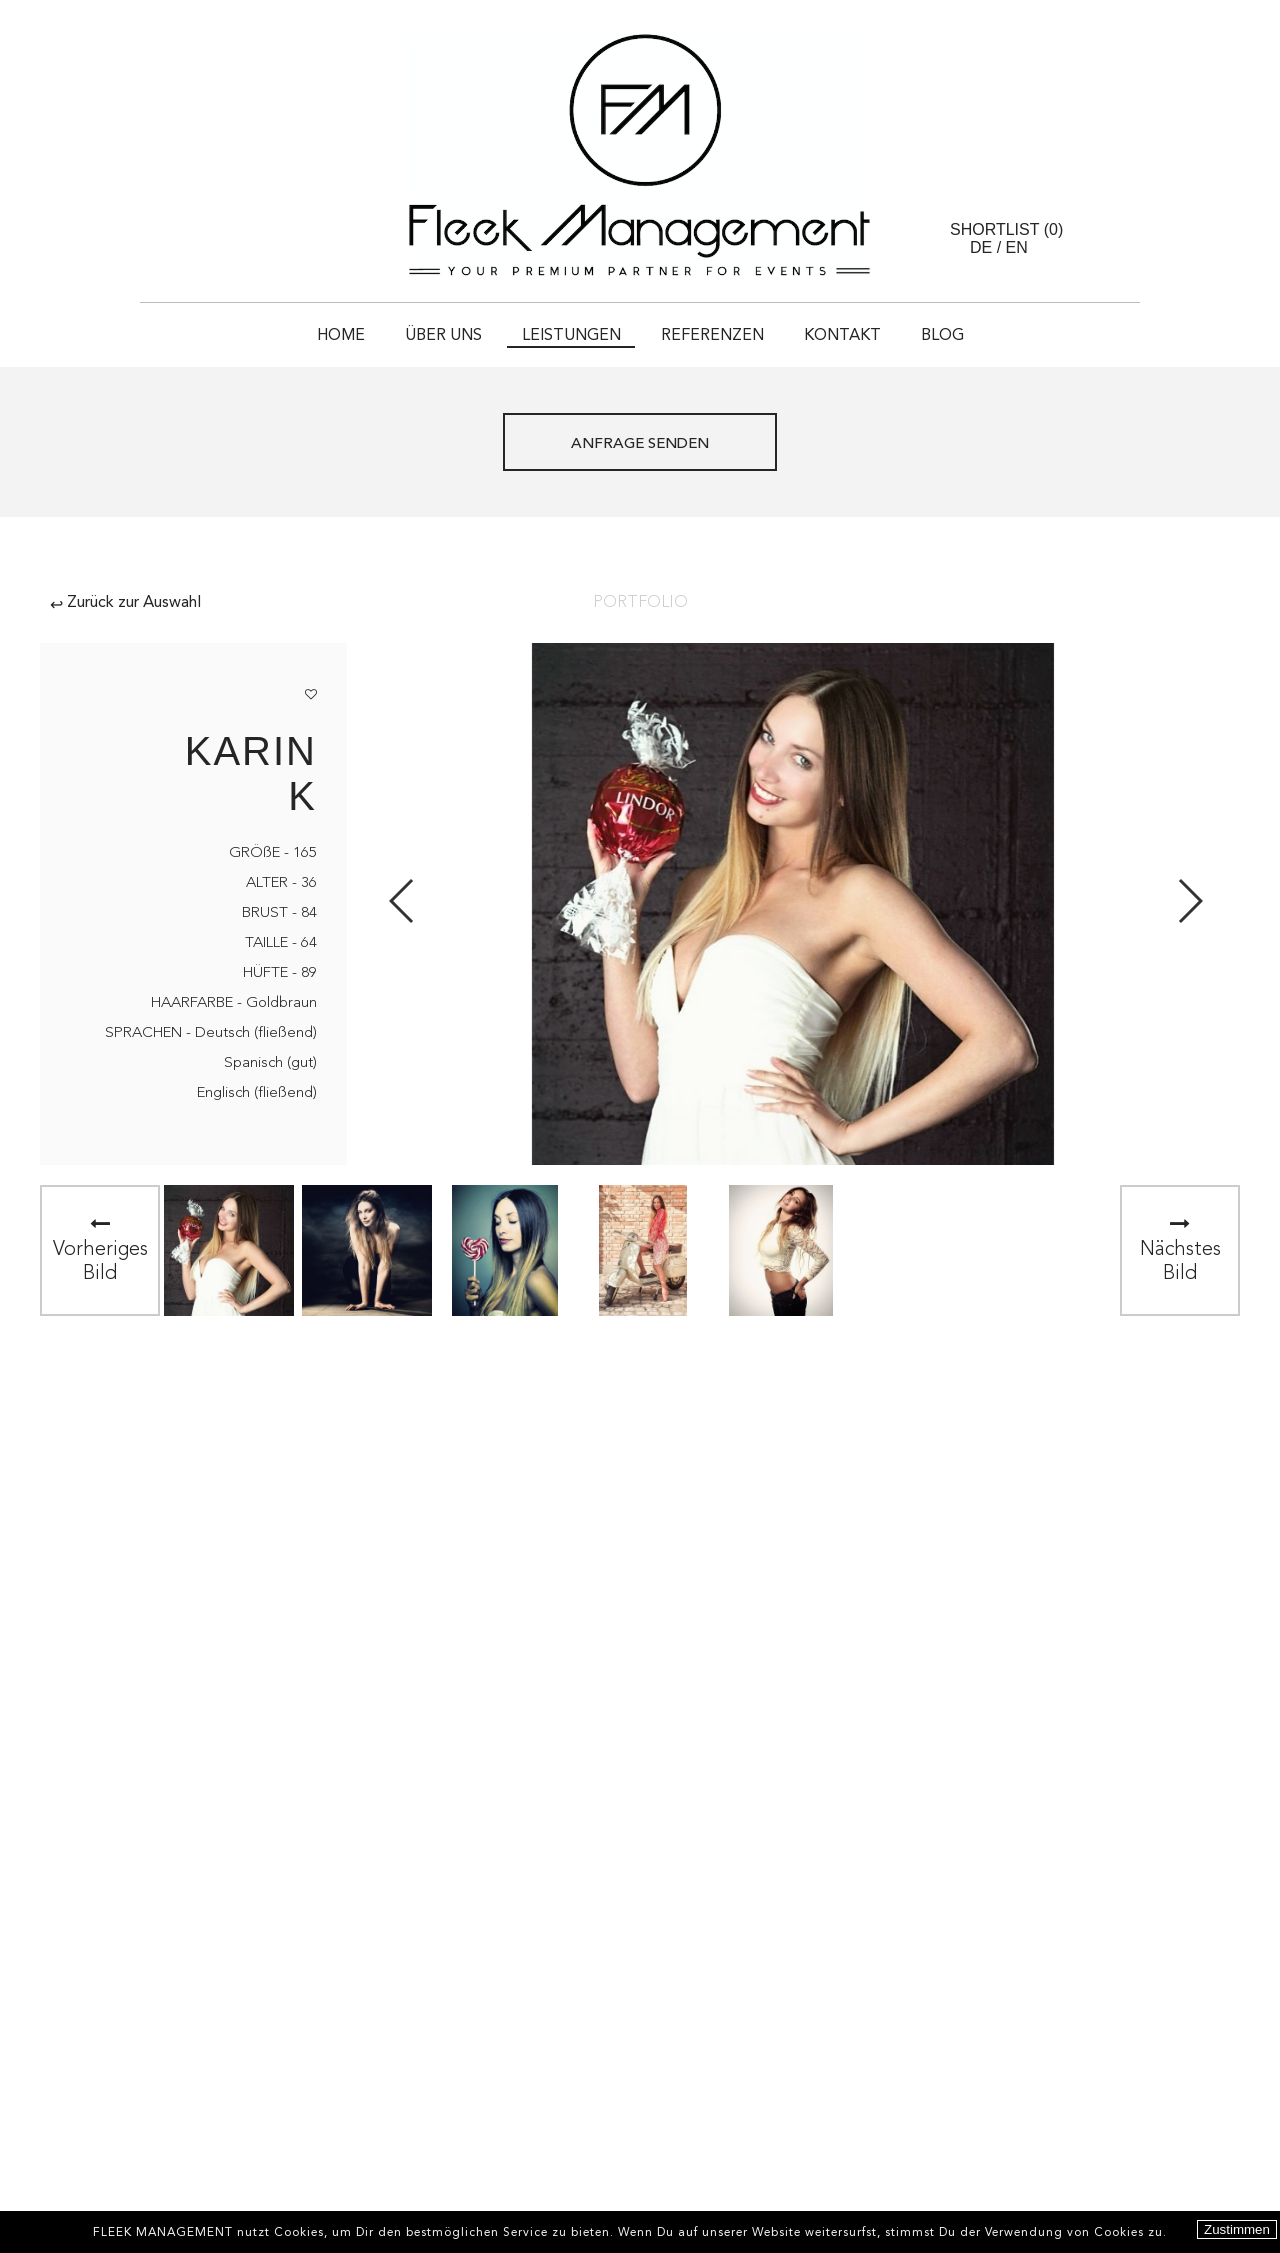 The height and width of the screenshot is (2253, 1280). What do you see at coordinates (981, 247) in the screenshot?
I see `DE` at bounding box center [981, 247].